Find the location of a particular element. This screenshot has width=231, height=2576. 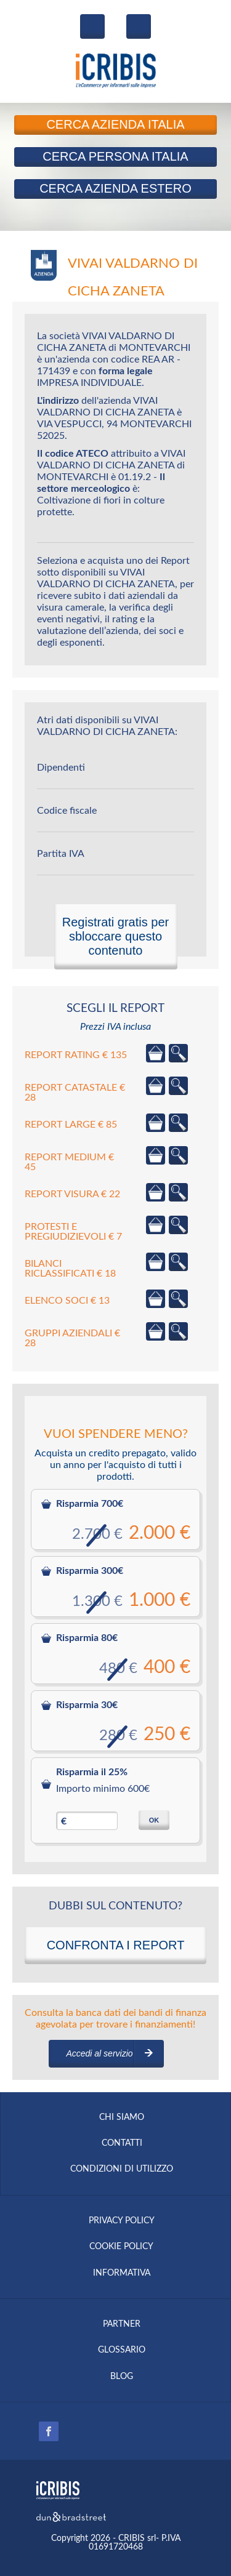

CONFRONTA I REPORT is located at coordinates (116, 1945).